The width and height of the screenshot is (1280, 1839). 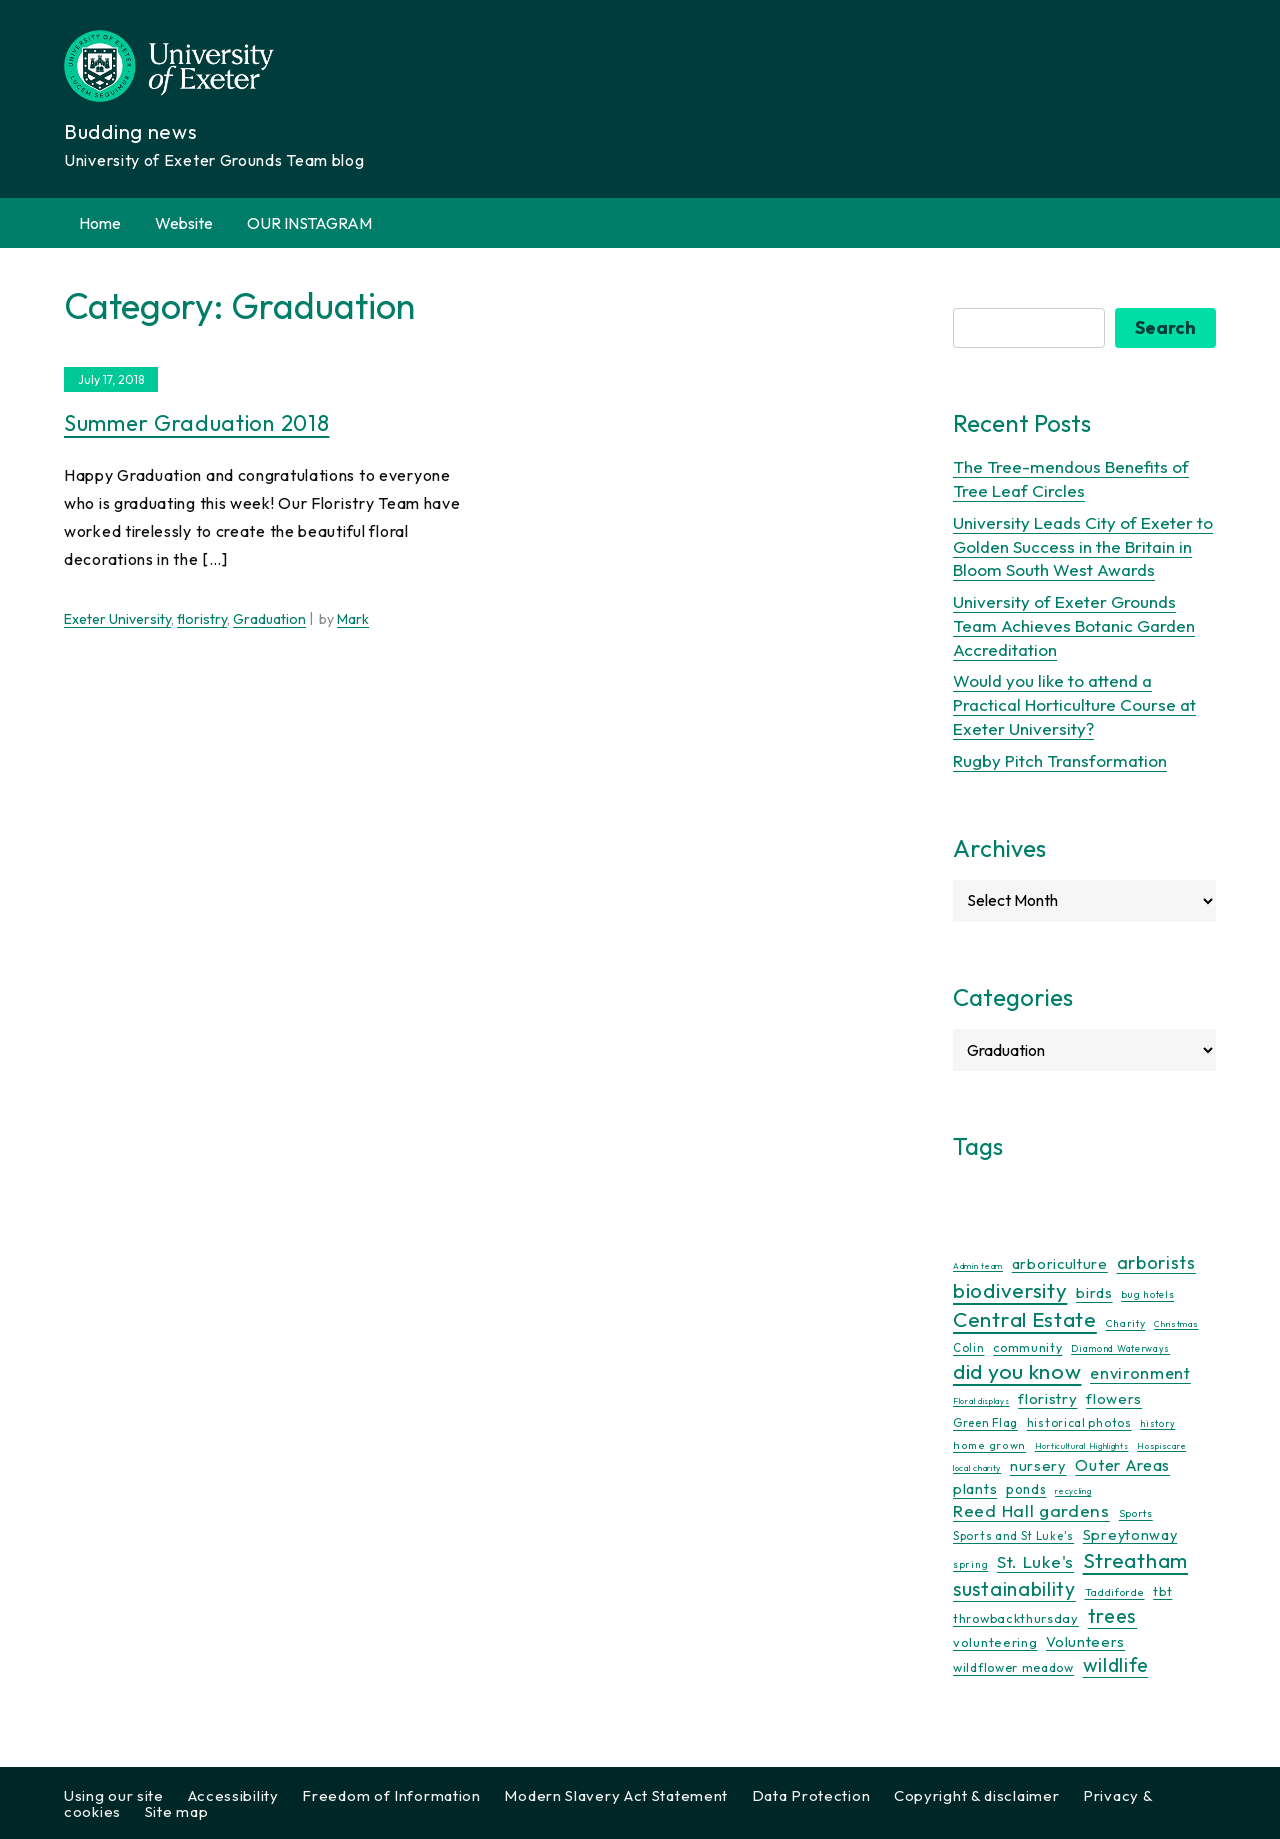 What do you see at coordinates (1014, 1588) in the screenshot?
I see `sustainability [sustainability (60 items)]` at bounding box center [1014, 1588].